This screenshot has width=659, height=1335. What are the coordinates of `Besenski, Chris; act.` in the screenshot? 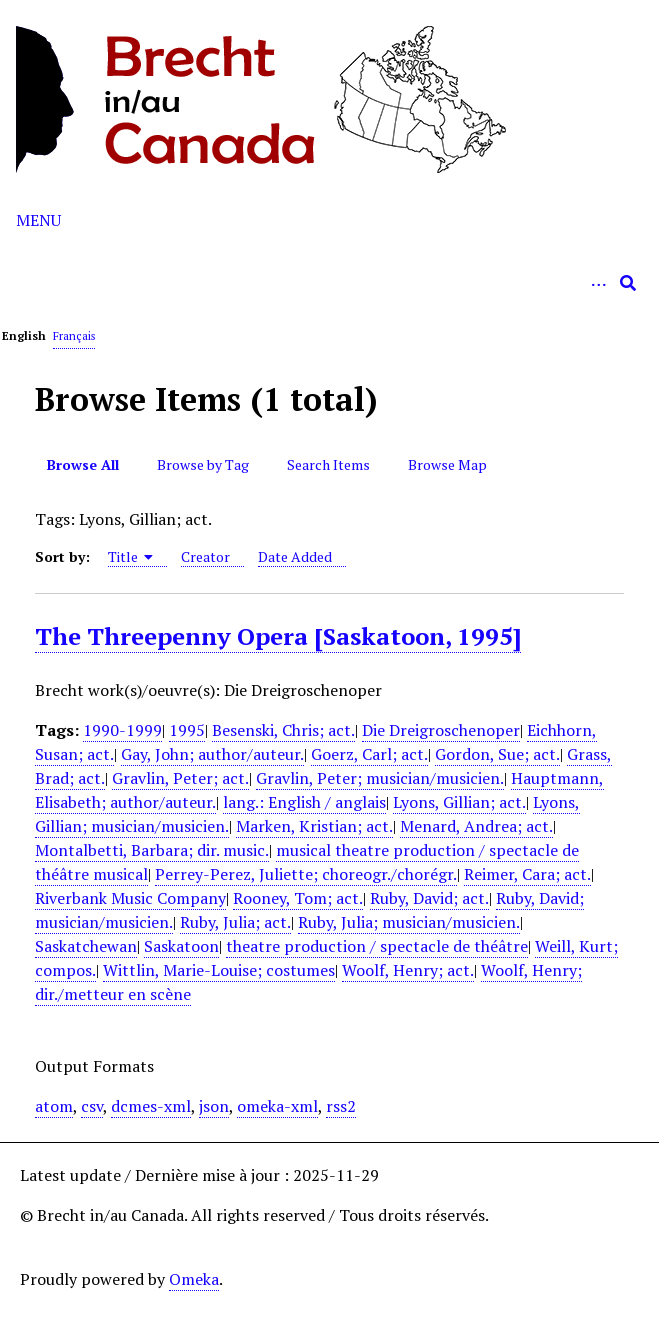 It's located at (283, 730).